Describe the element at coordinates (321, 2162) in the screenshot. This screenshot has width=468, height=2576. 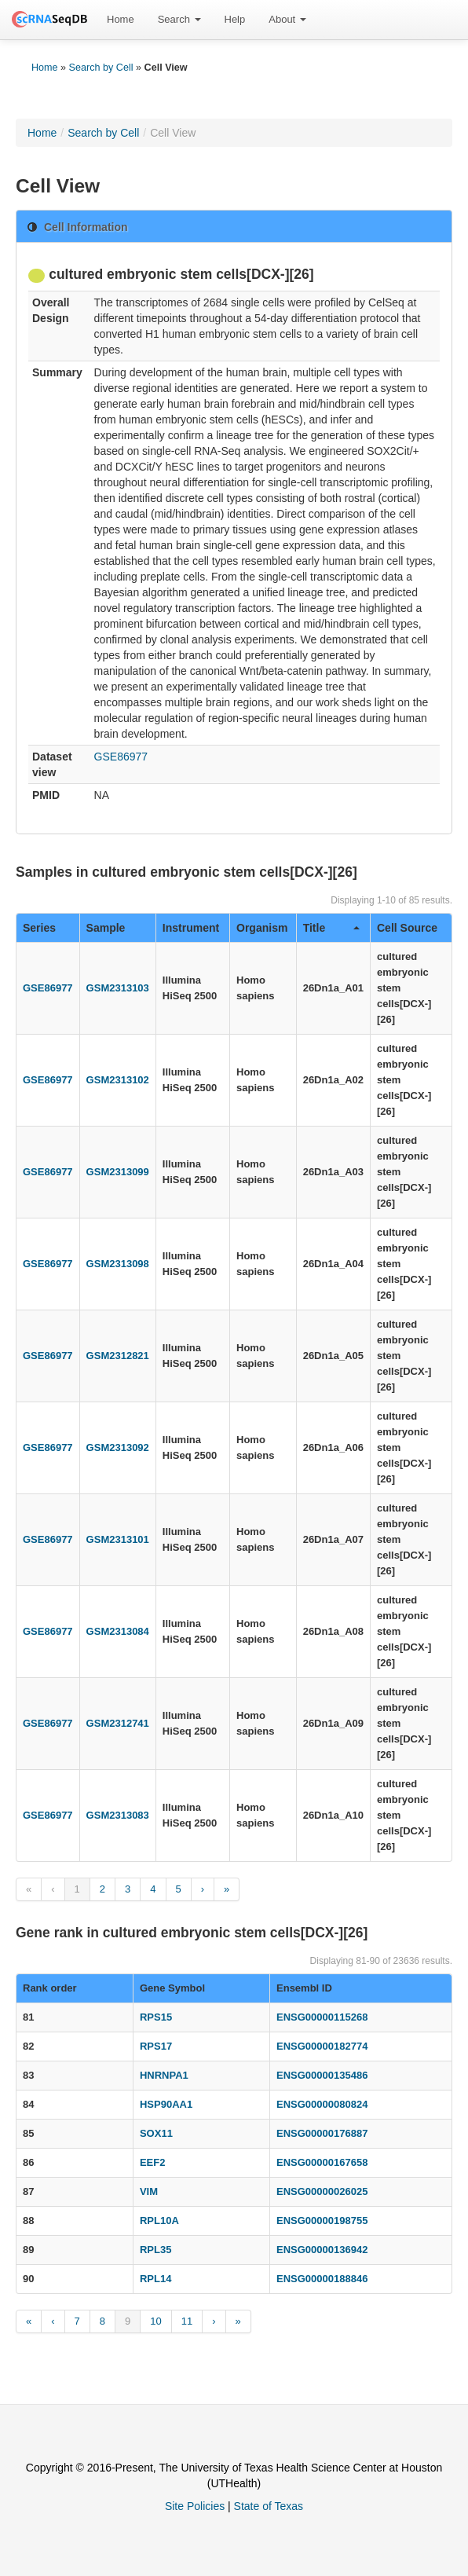
I see `ENSG00000167658` at that location.